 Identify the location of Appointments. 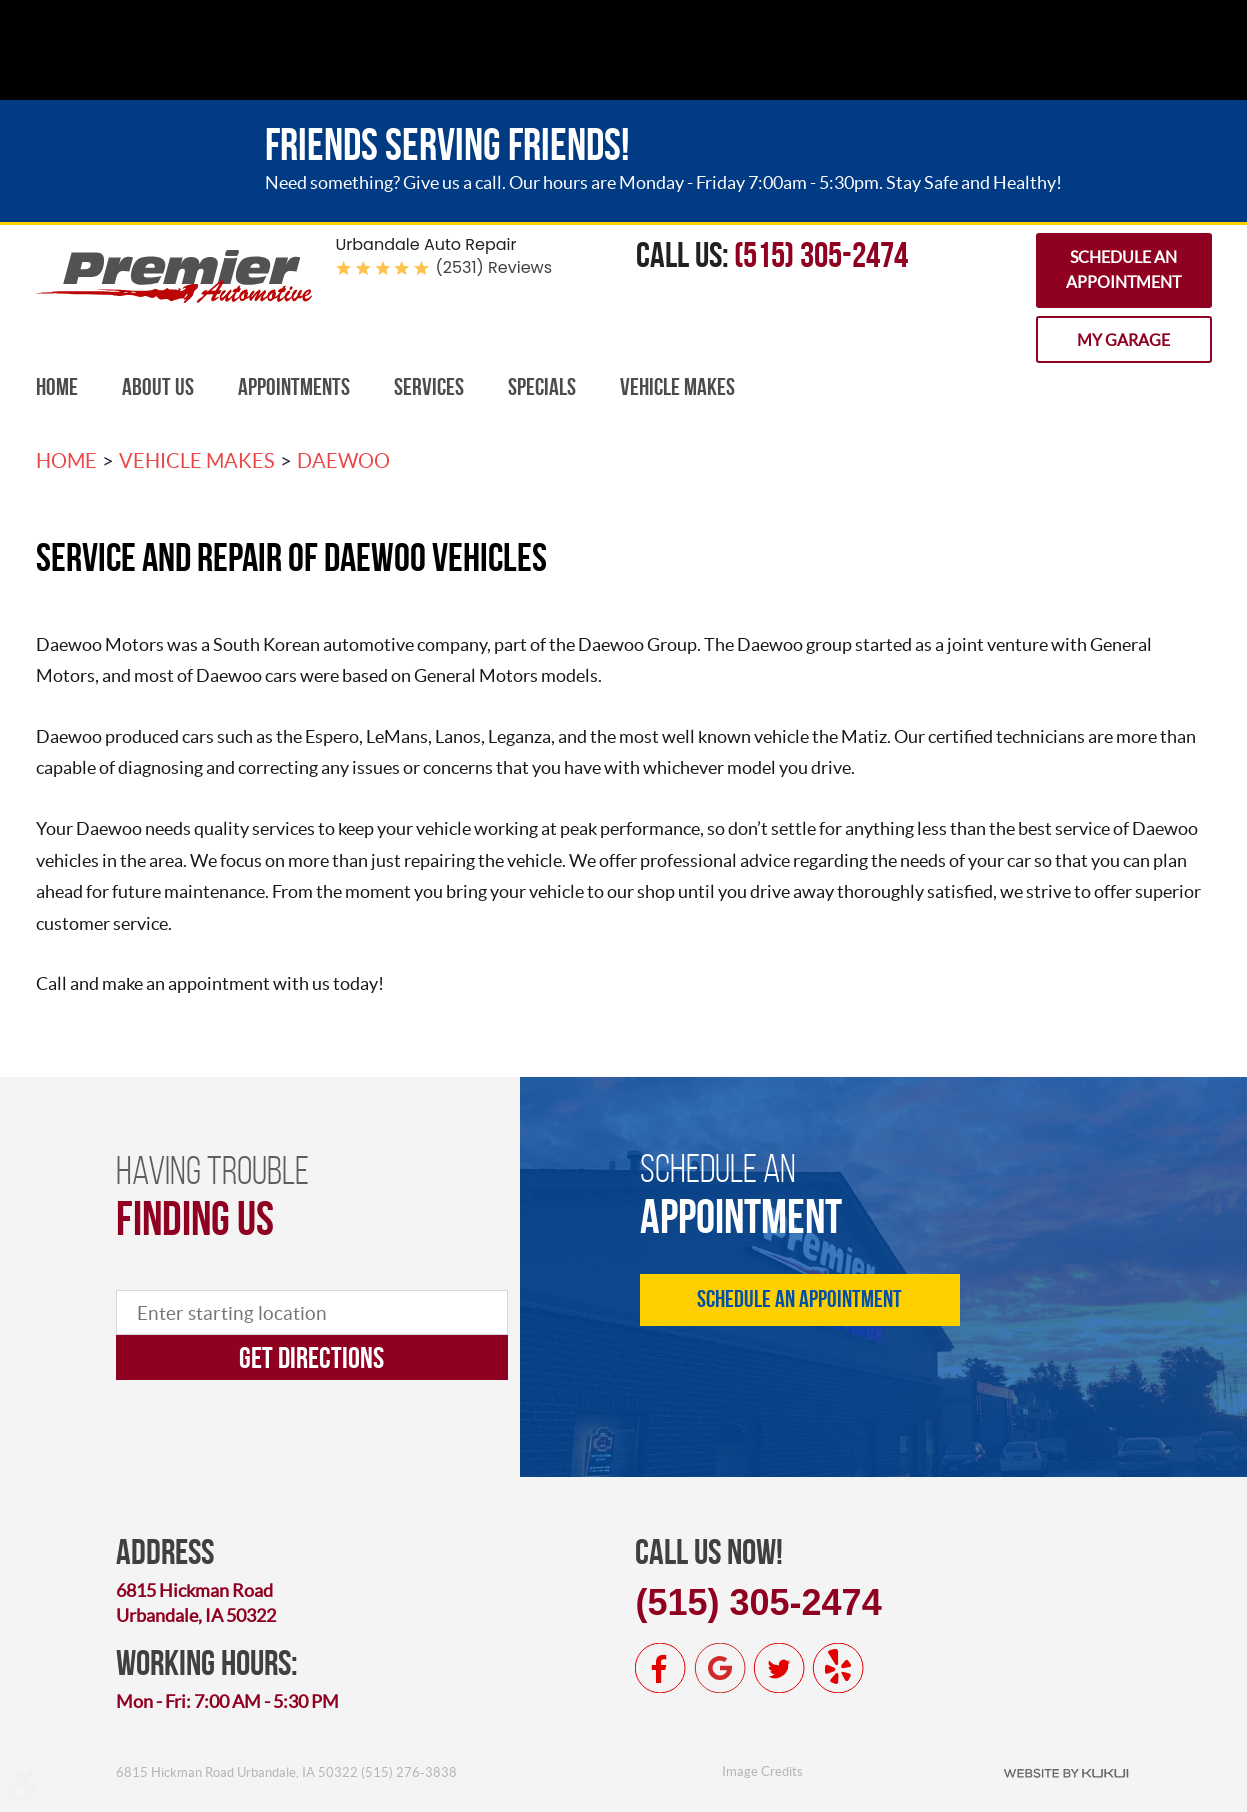
(294, 387).